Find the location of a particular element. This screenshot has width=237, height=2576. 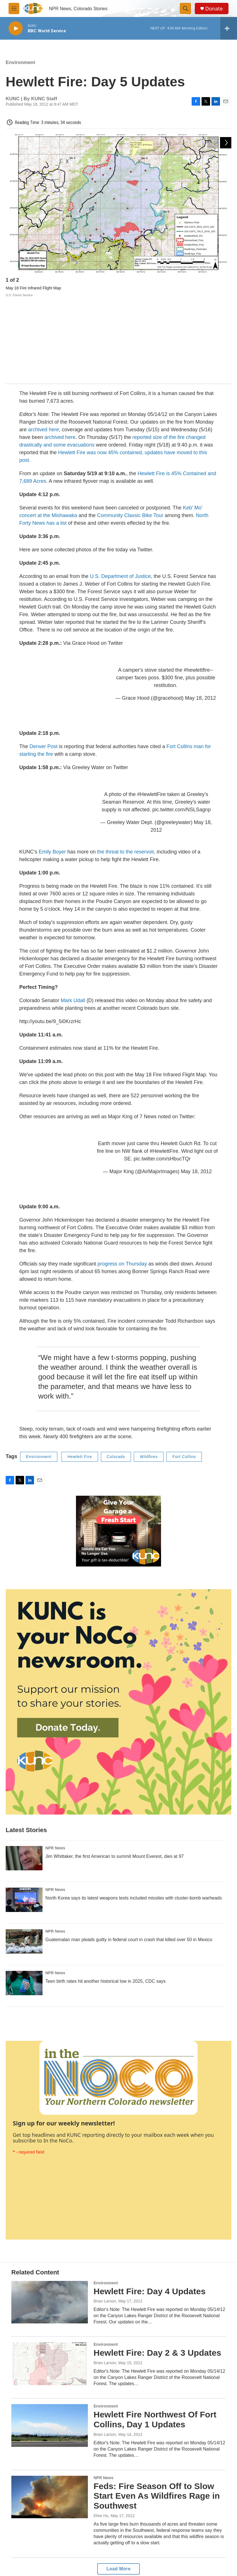

[Hewlett Fire: Day 4 Updates] is located at coordinates (49, 2218).